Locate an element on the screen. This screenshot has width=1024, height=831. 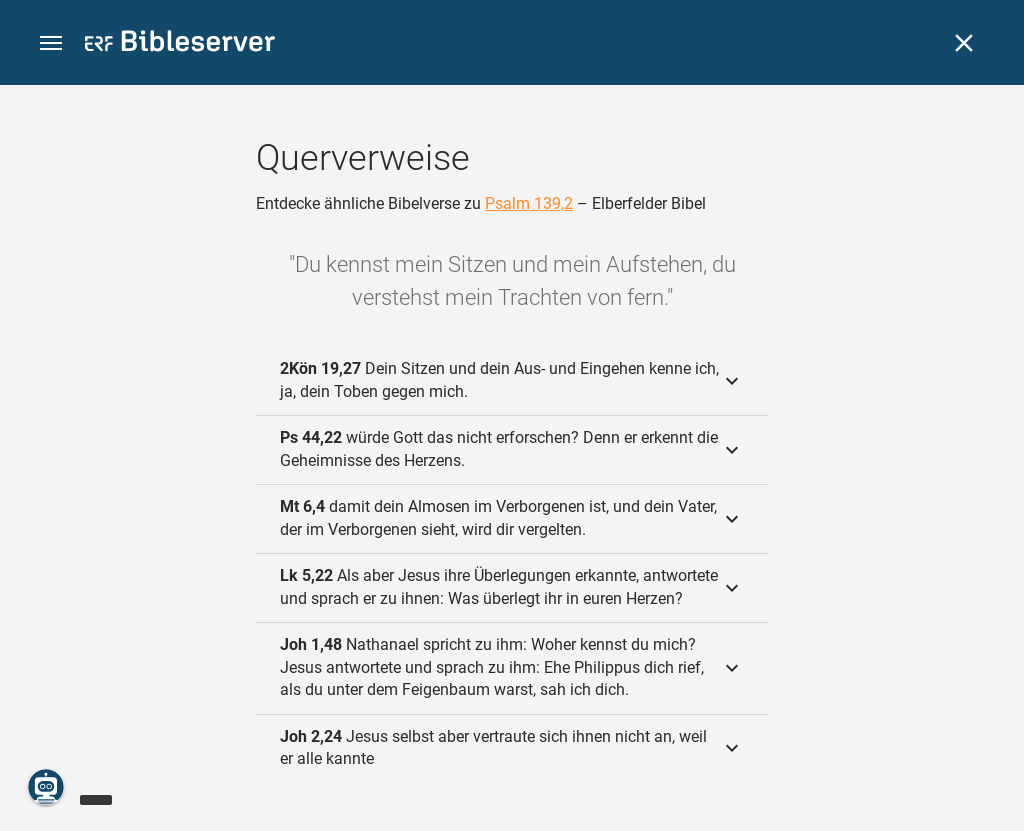
Psalm 139,2 is located at coordinates (529, 203).